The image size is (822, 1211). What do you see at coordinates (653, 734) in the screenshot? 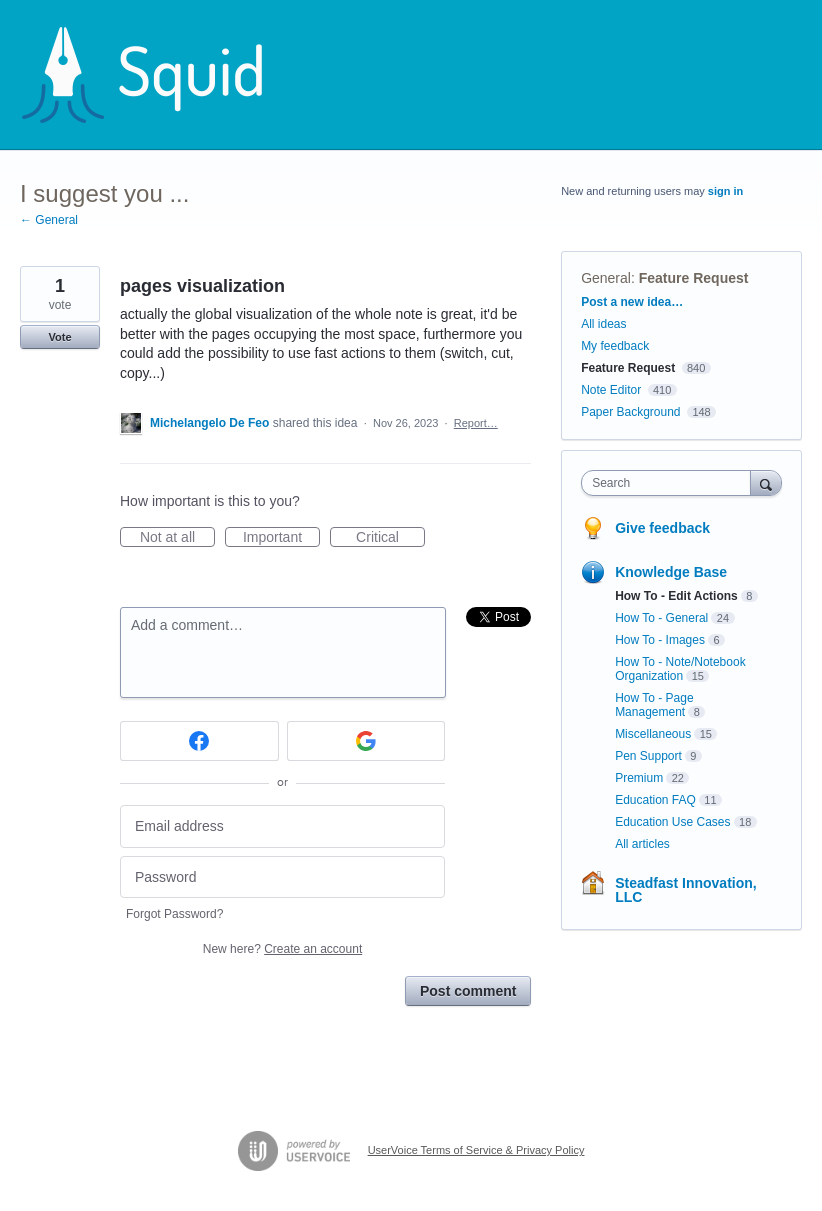
I see `Miscellaneous` at bounding box center [653, 734].